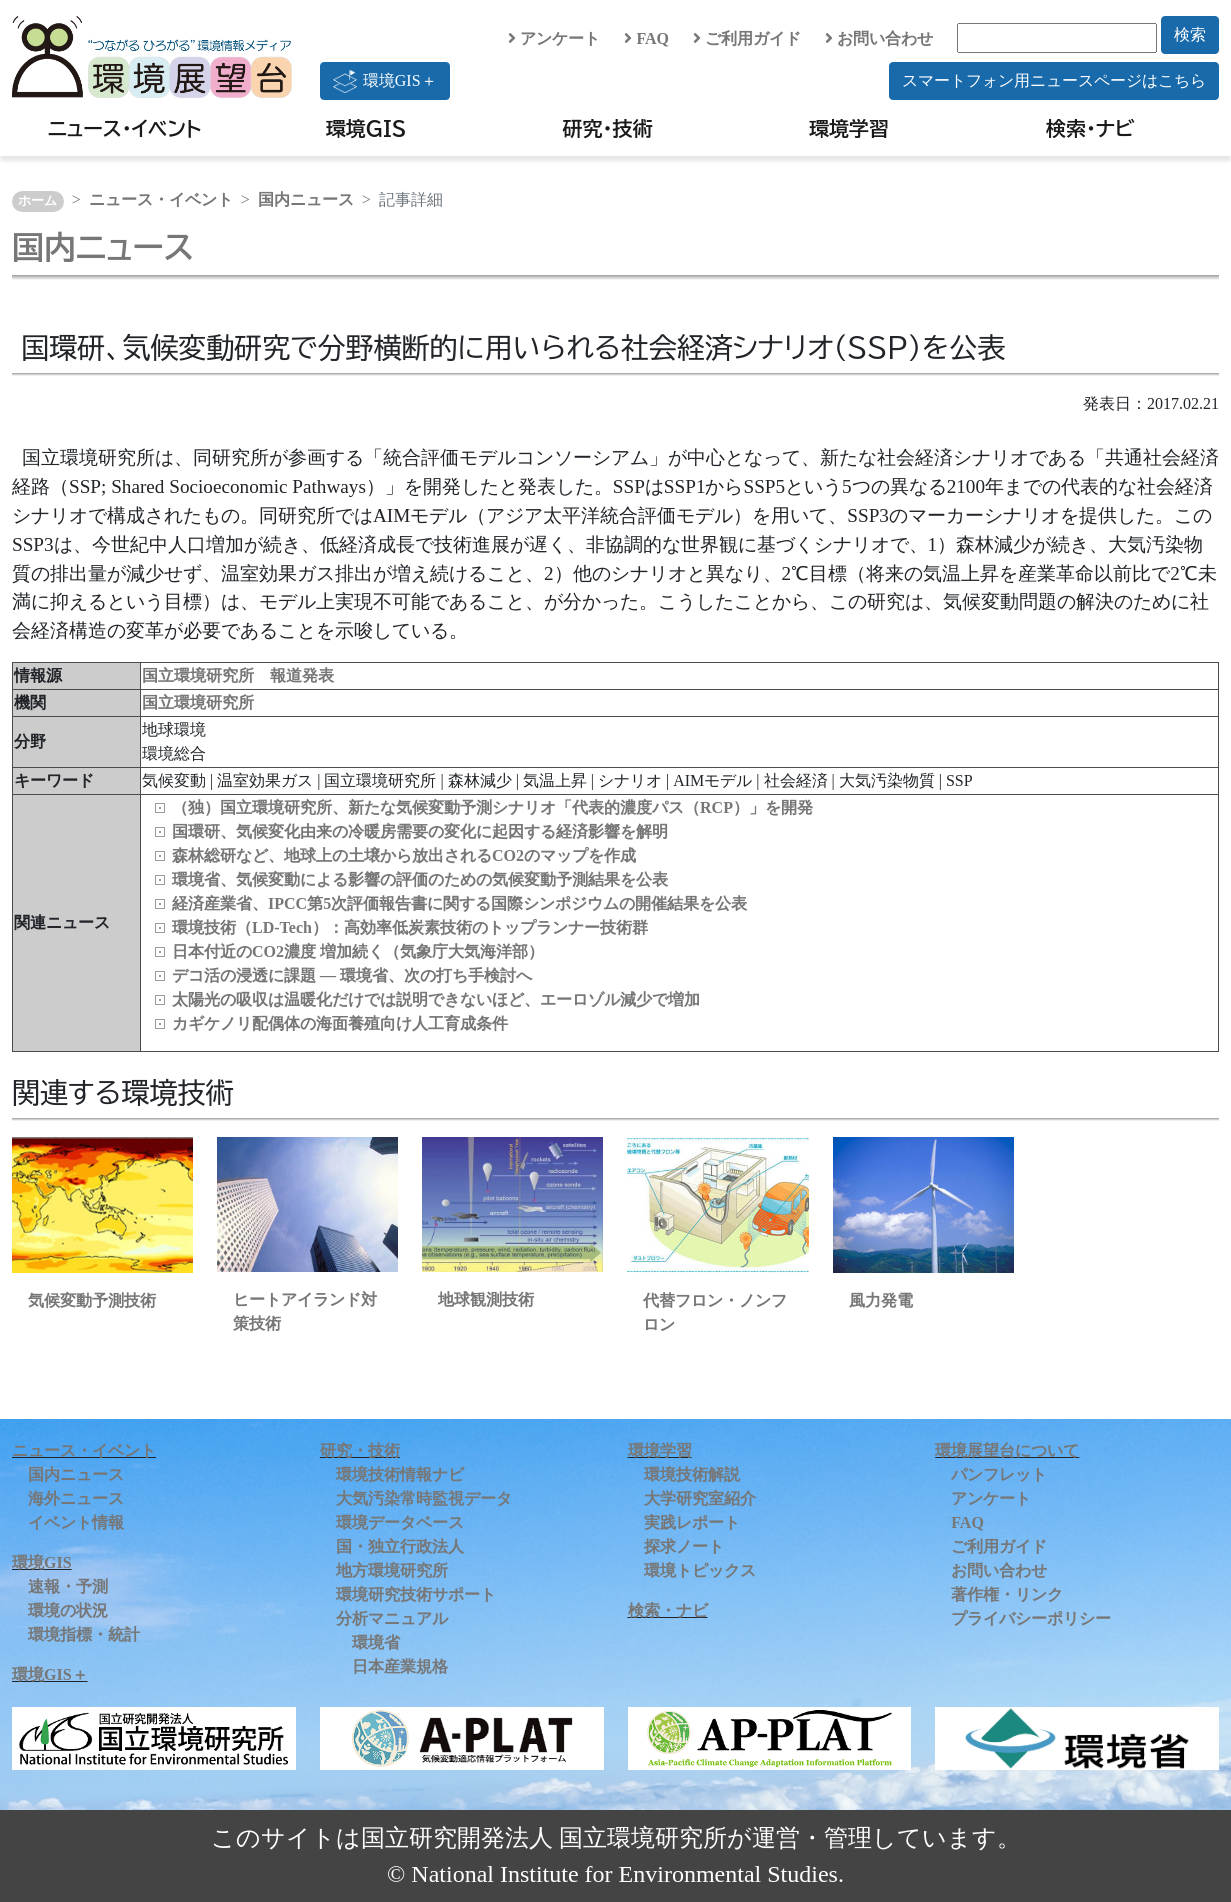 The width and height of the screenshot is (1231, 1902). Describe the element at coordinates (84, 1634) in the screenshot. I see `環境指標・統計` at that location.